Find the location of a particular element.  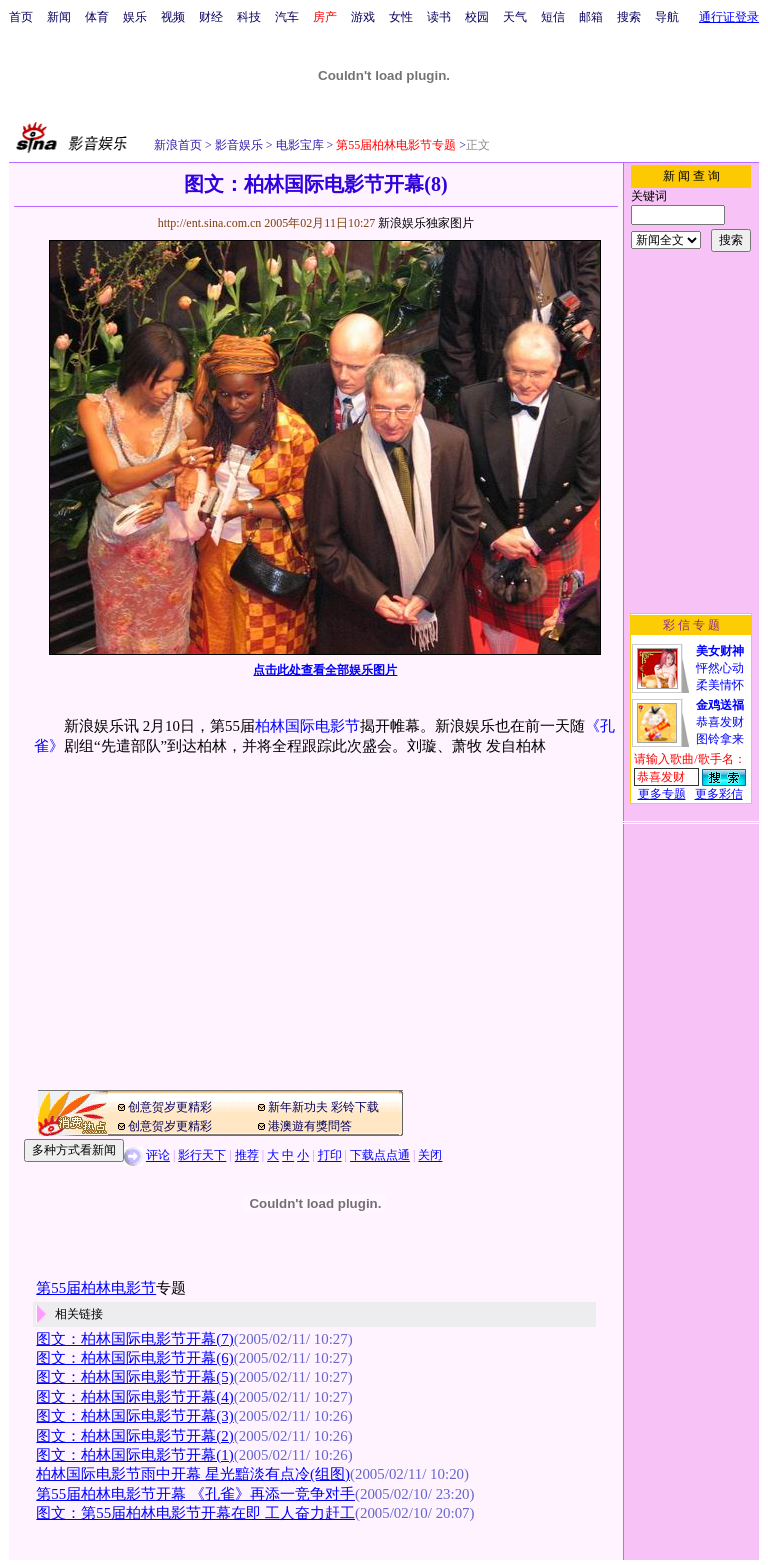

首页 is located at coordinates (21, 17).